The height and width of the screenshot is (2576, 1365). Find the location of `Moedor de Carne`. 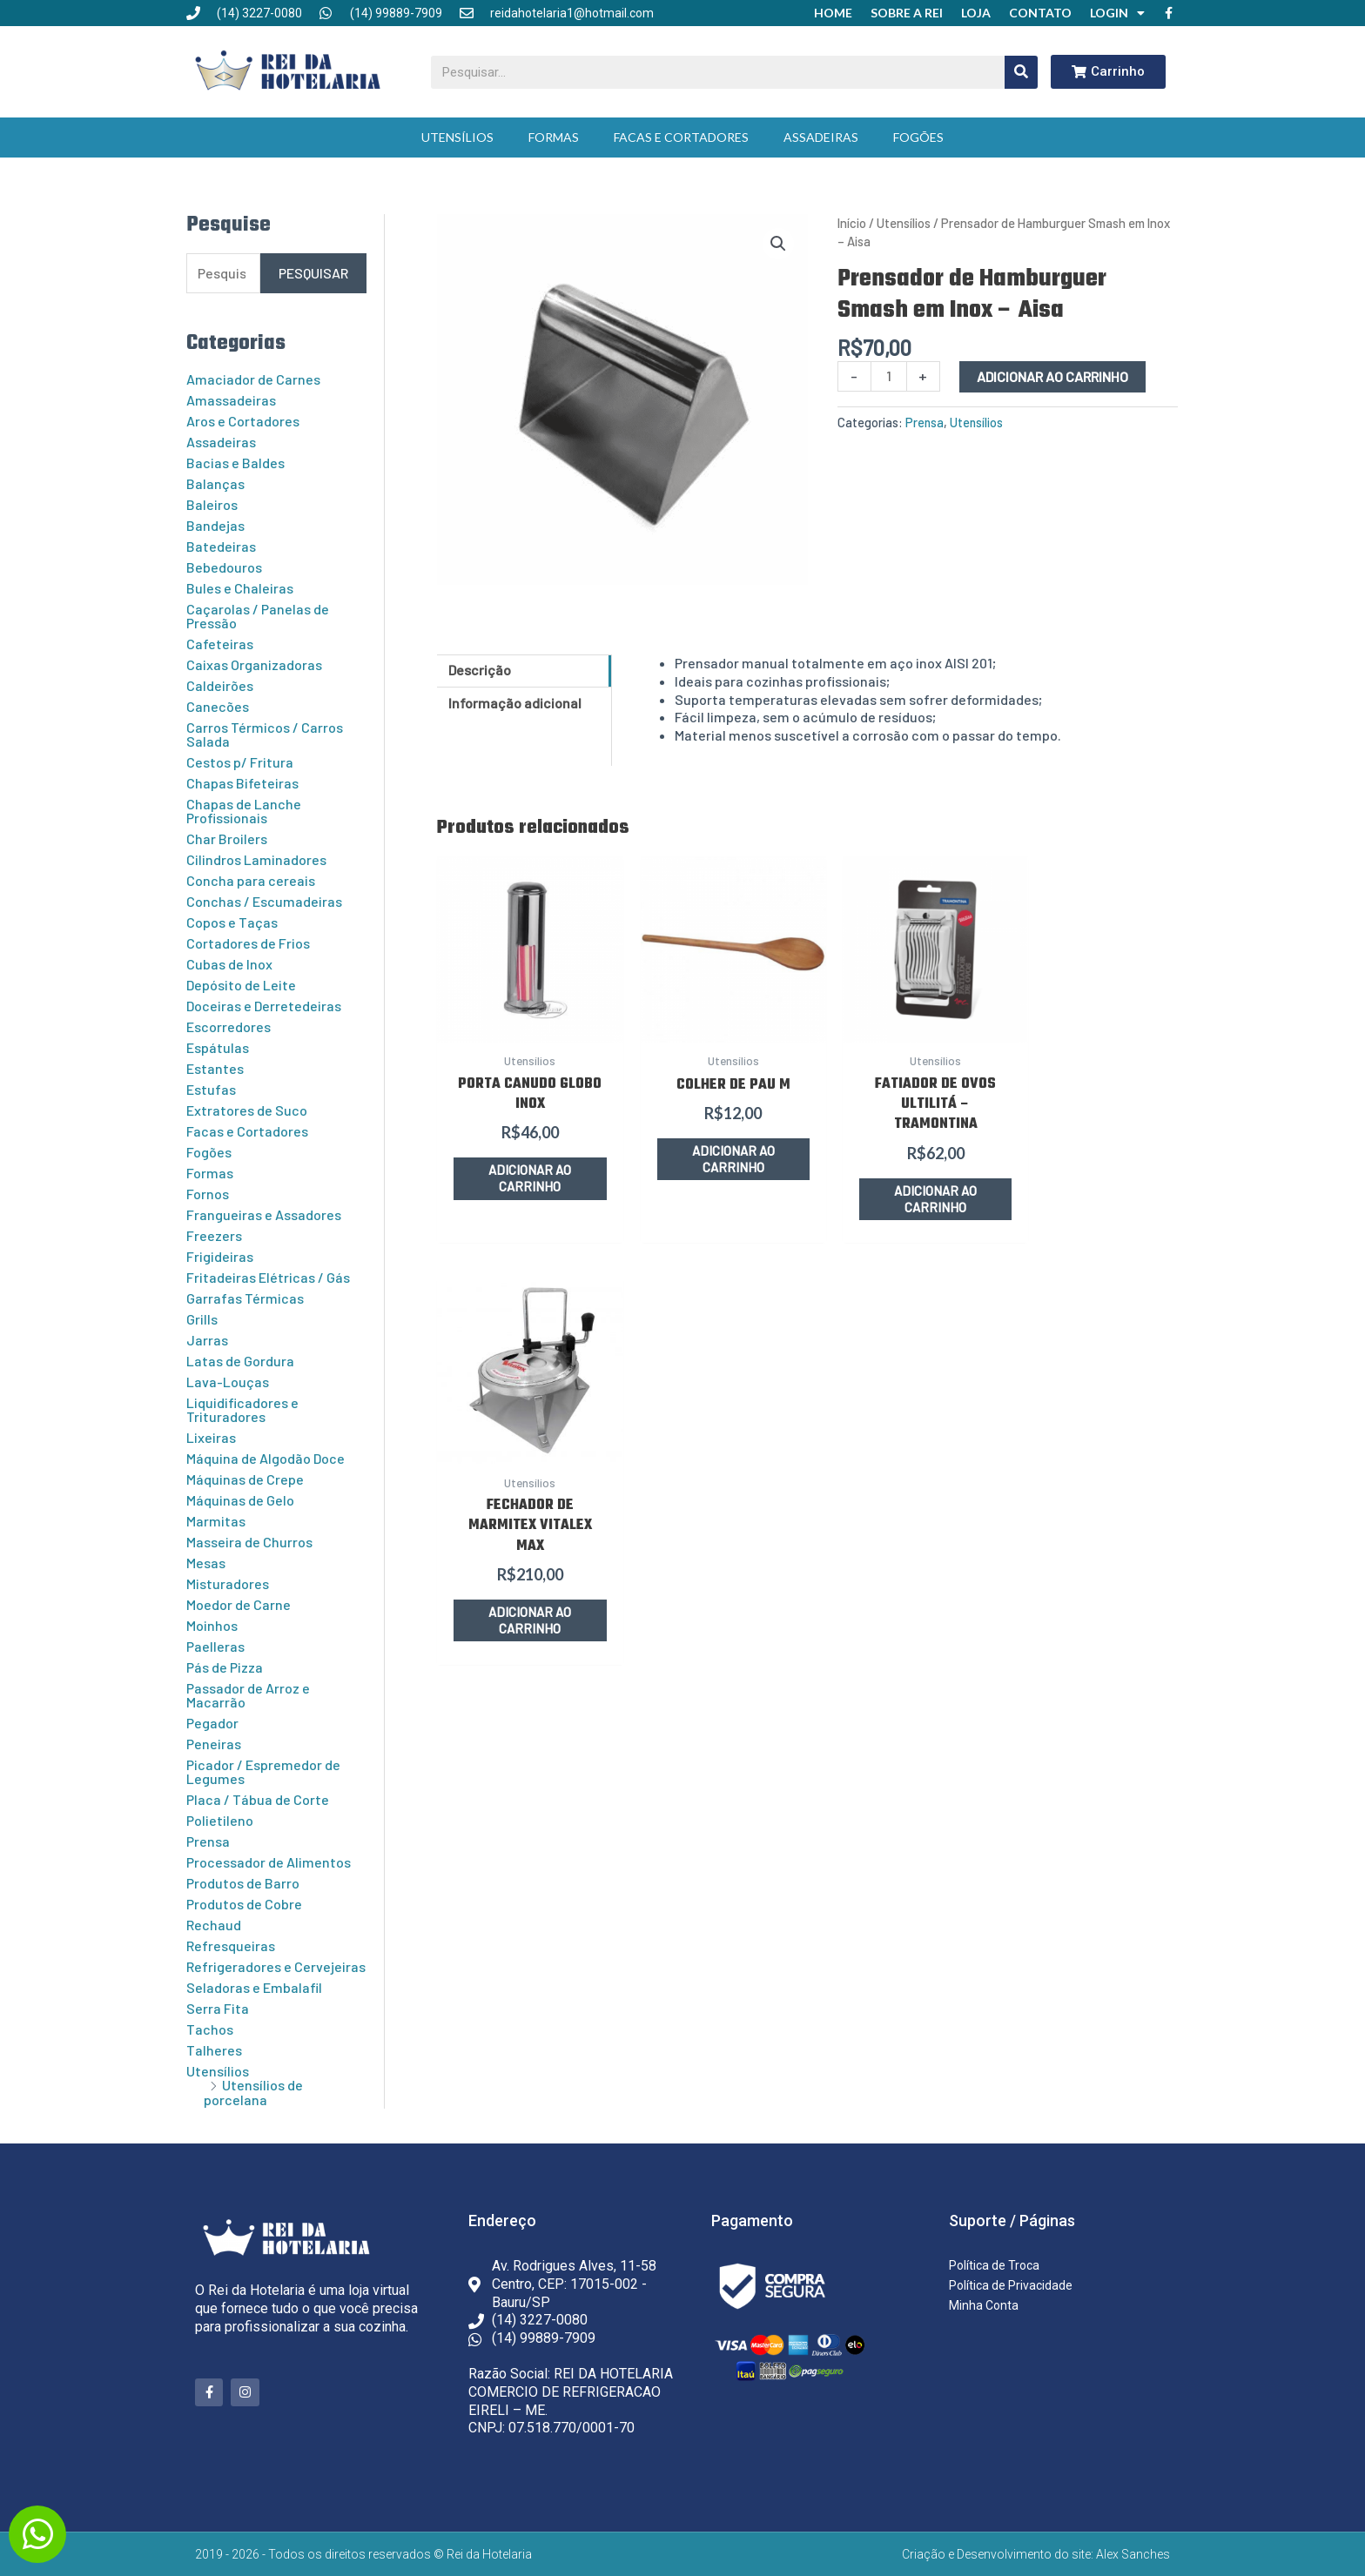

Moedor de Carne is located at coordinates (238, 1604).